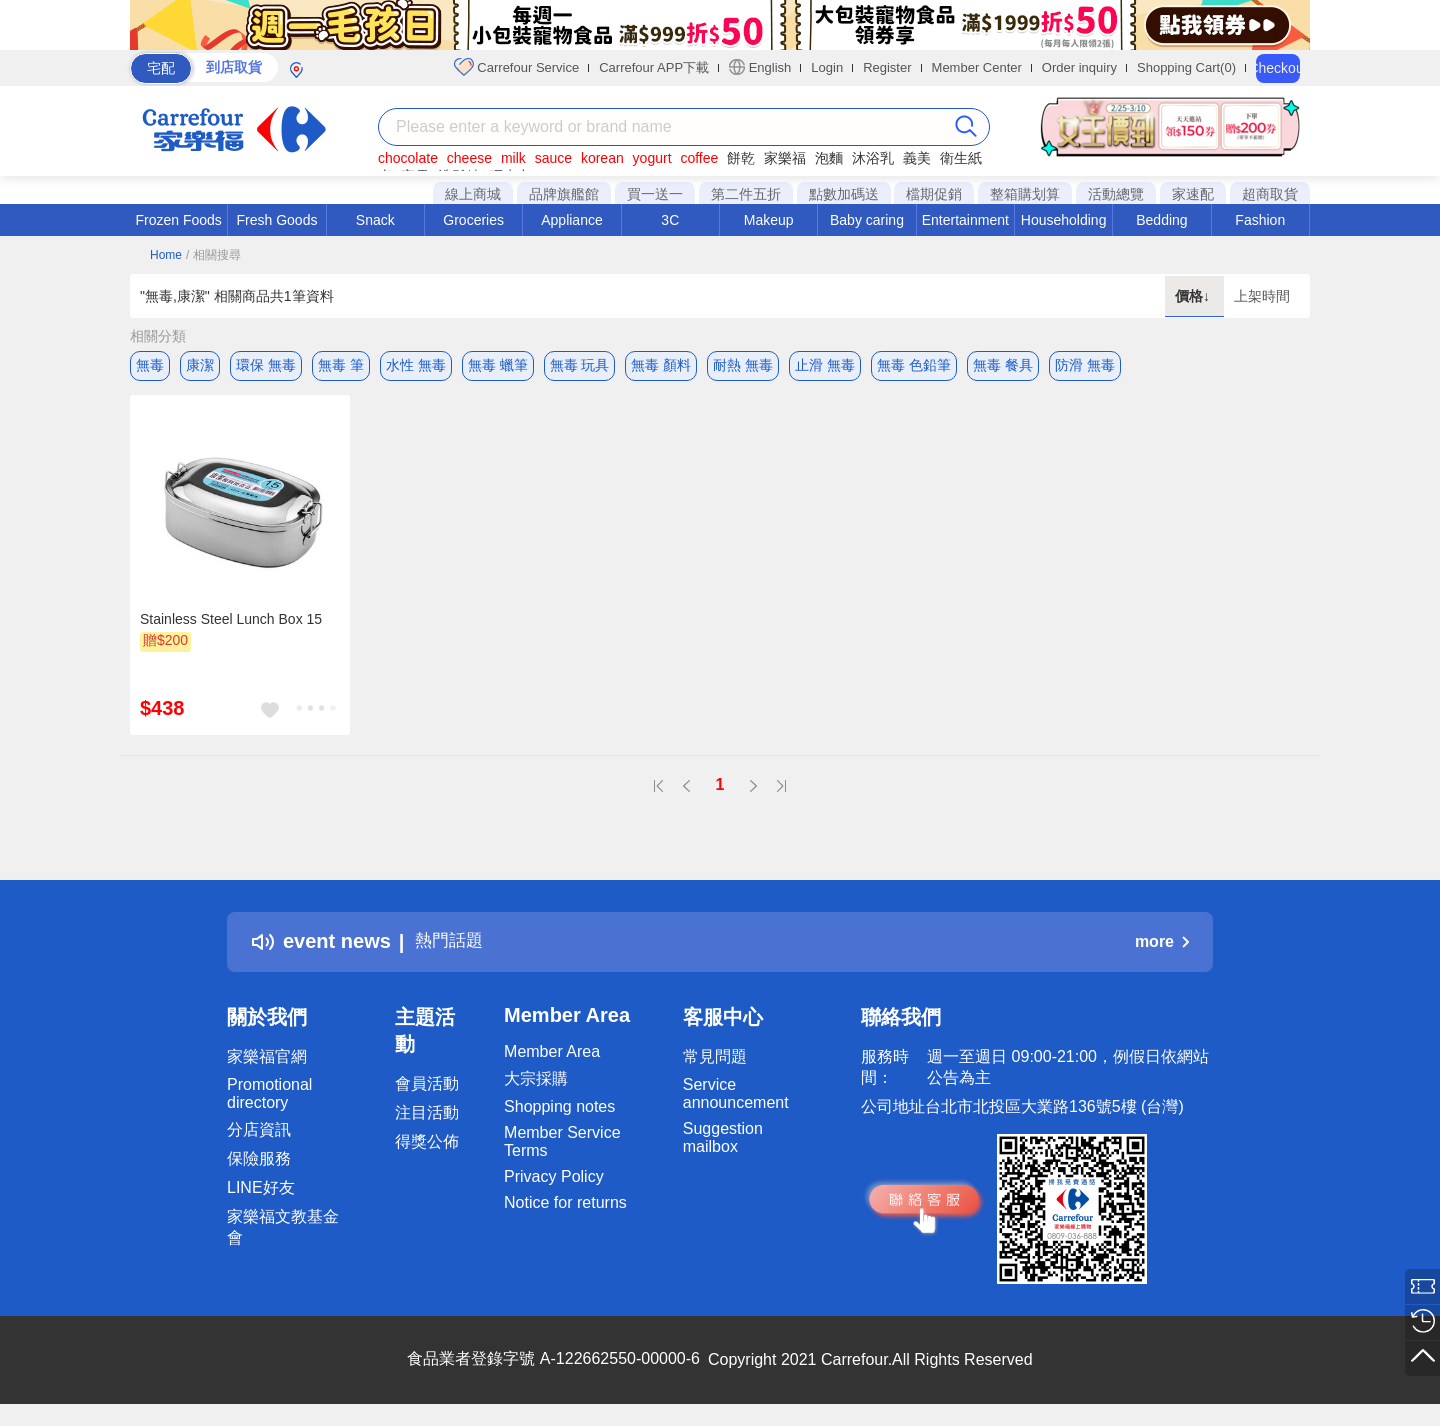 This screenshot has width=1440, height=1426. What do you see at coordinates (827, 67) in the screenshot?
I see `Login` at bounding box center [827, 67].